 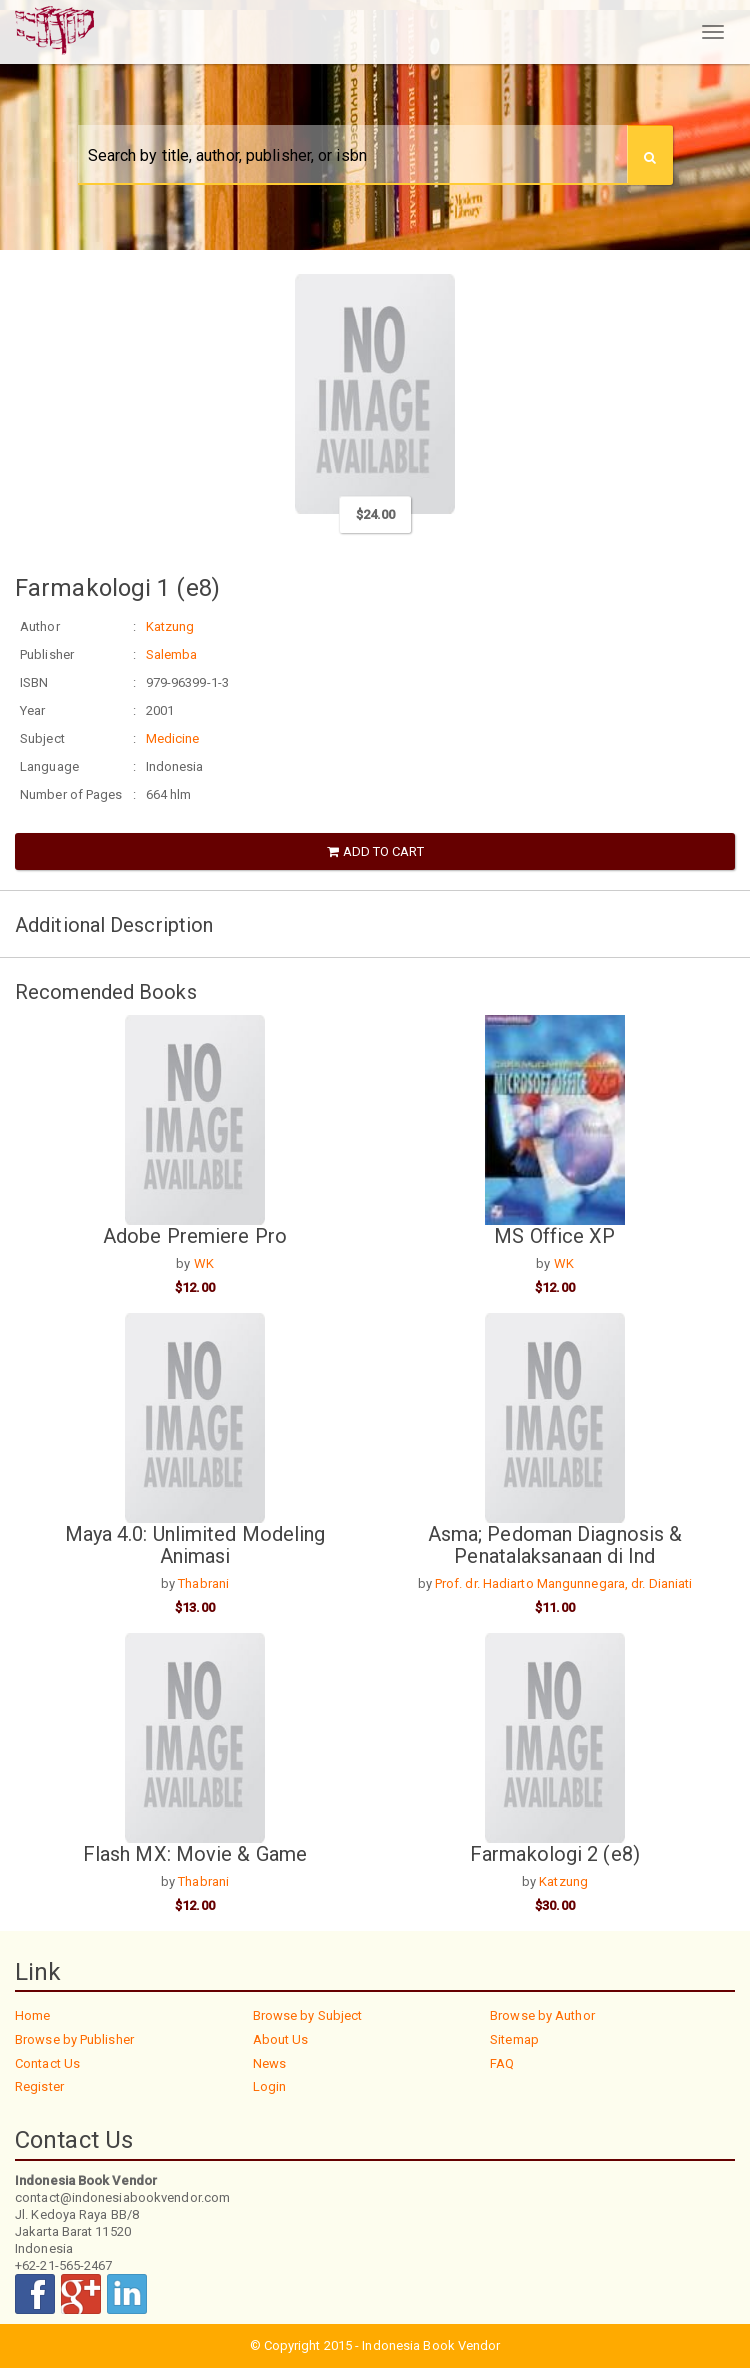 What do you see at coordinates (74, 2039) in the screenshot?
I see `Browse by Publisher` at bounding box center [74, 2039].